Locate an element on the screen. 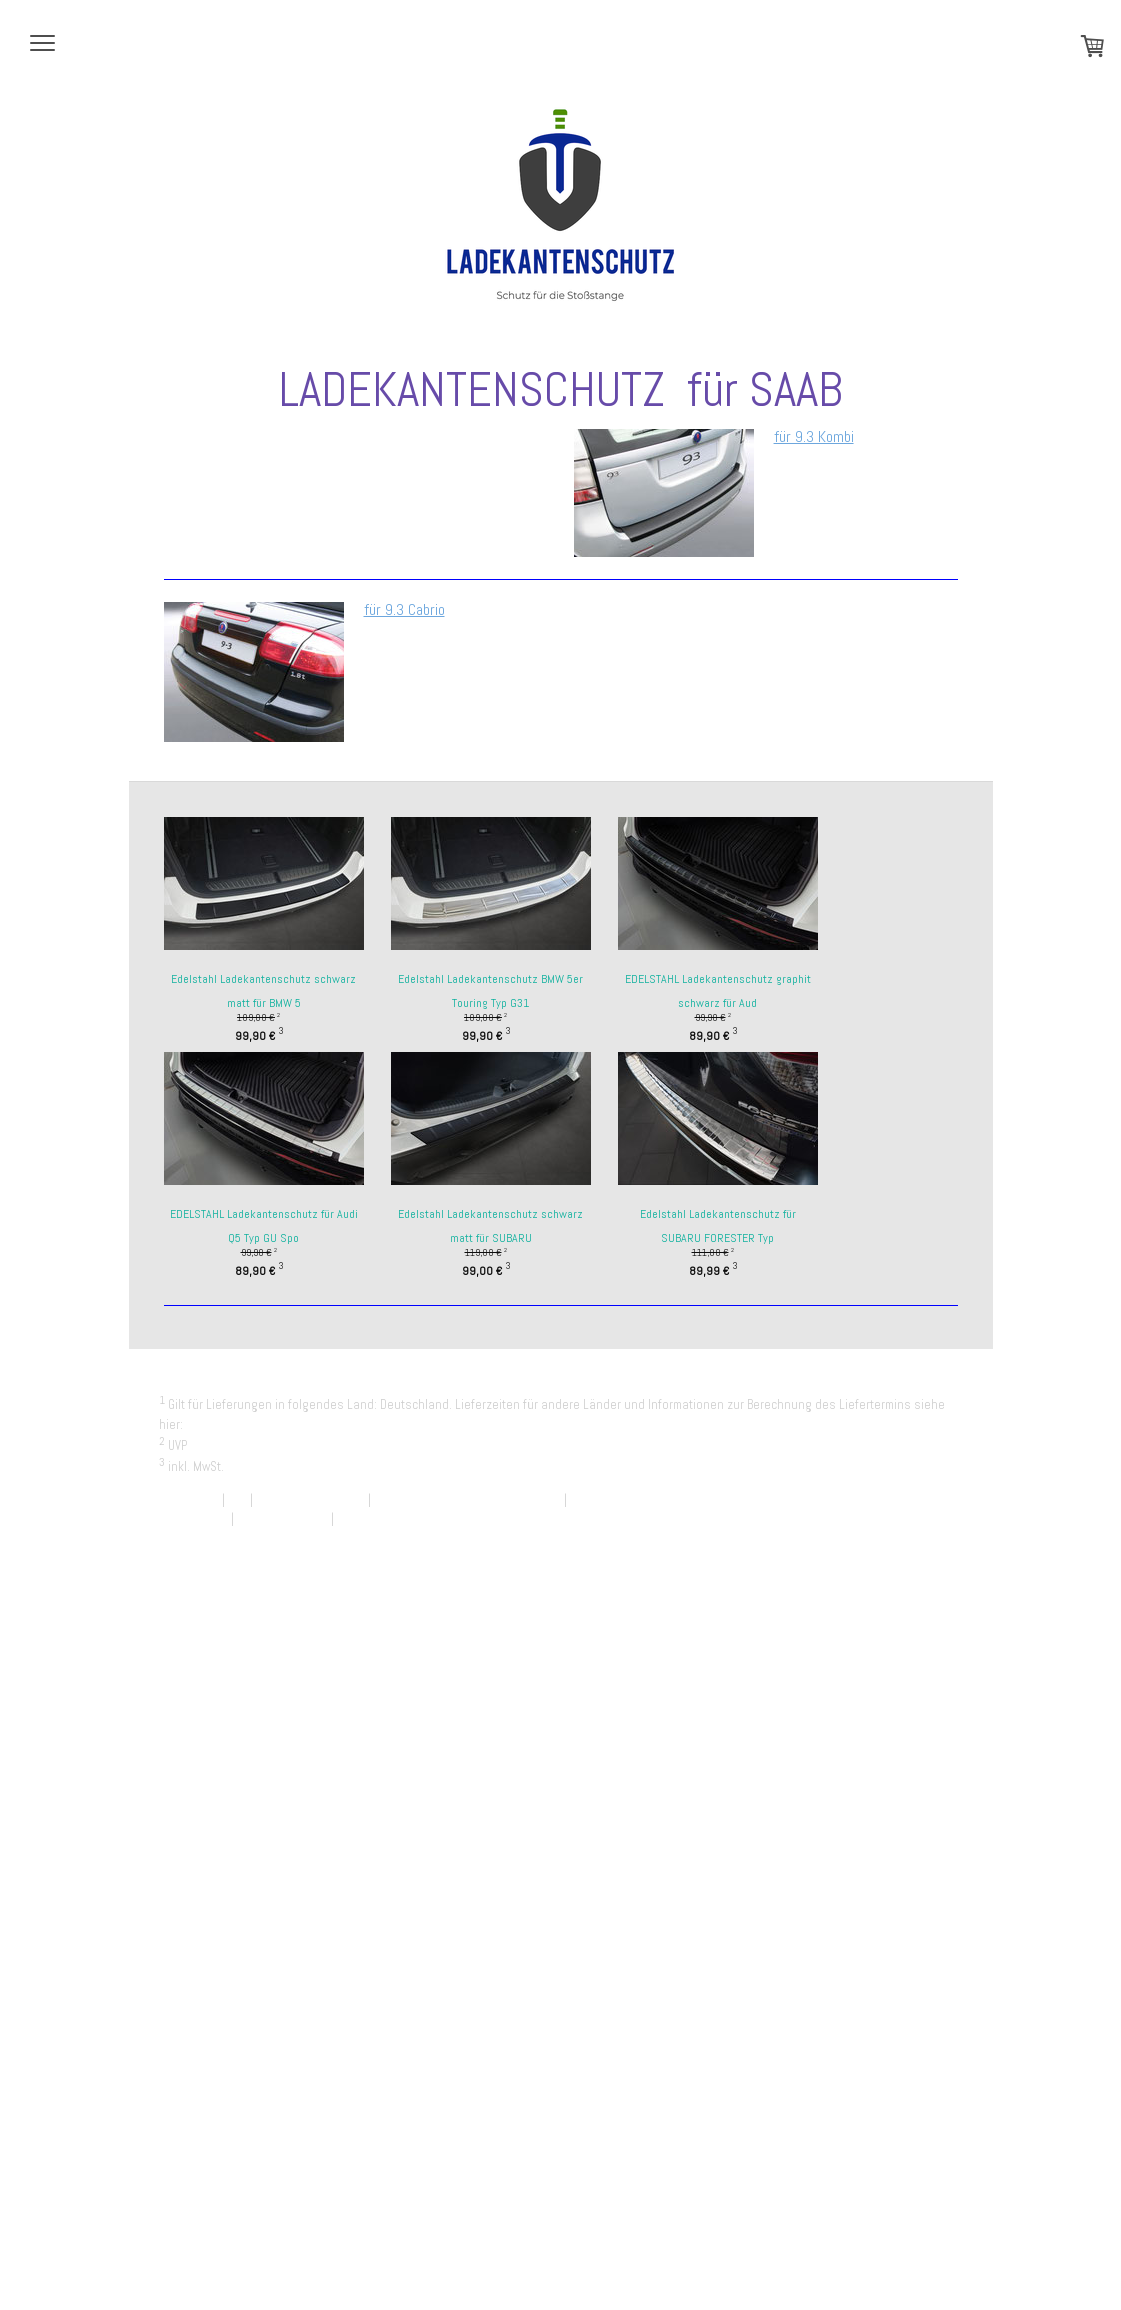  Sitemap is located at coordinates (359, 1518).